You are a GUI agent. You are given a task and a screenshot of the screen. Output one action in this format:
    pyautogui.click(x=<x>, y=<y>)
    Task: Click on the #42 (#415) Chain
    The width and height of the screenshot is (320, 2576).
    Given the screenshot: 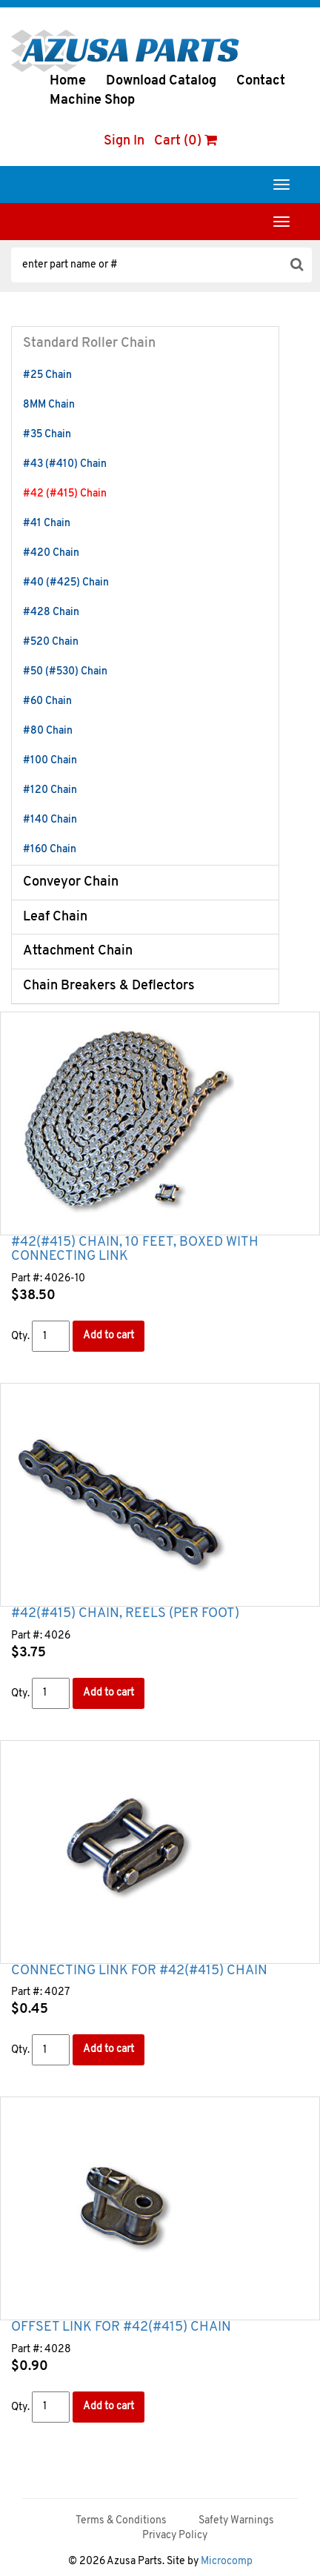 What is the action you would take?
    pyautogui.click(x=65, y=493)
    